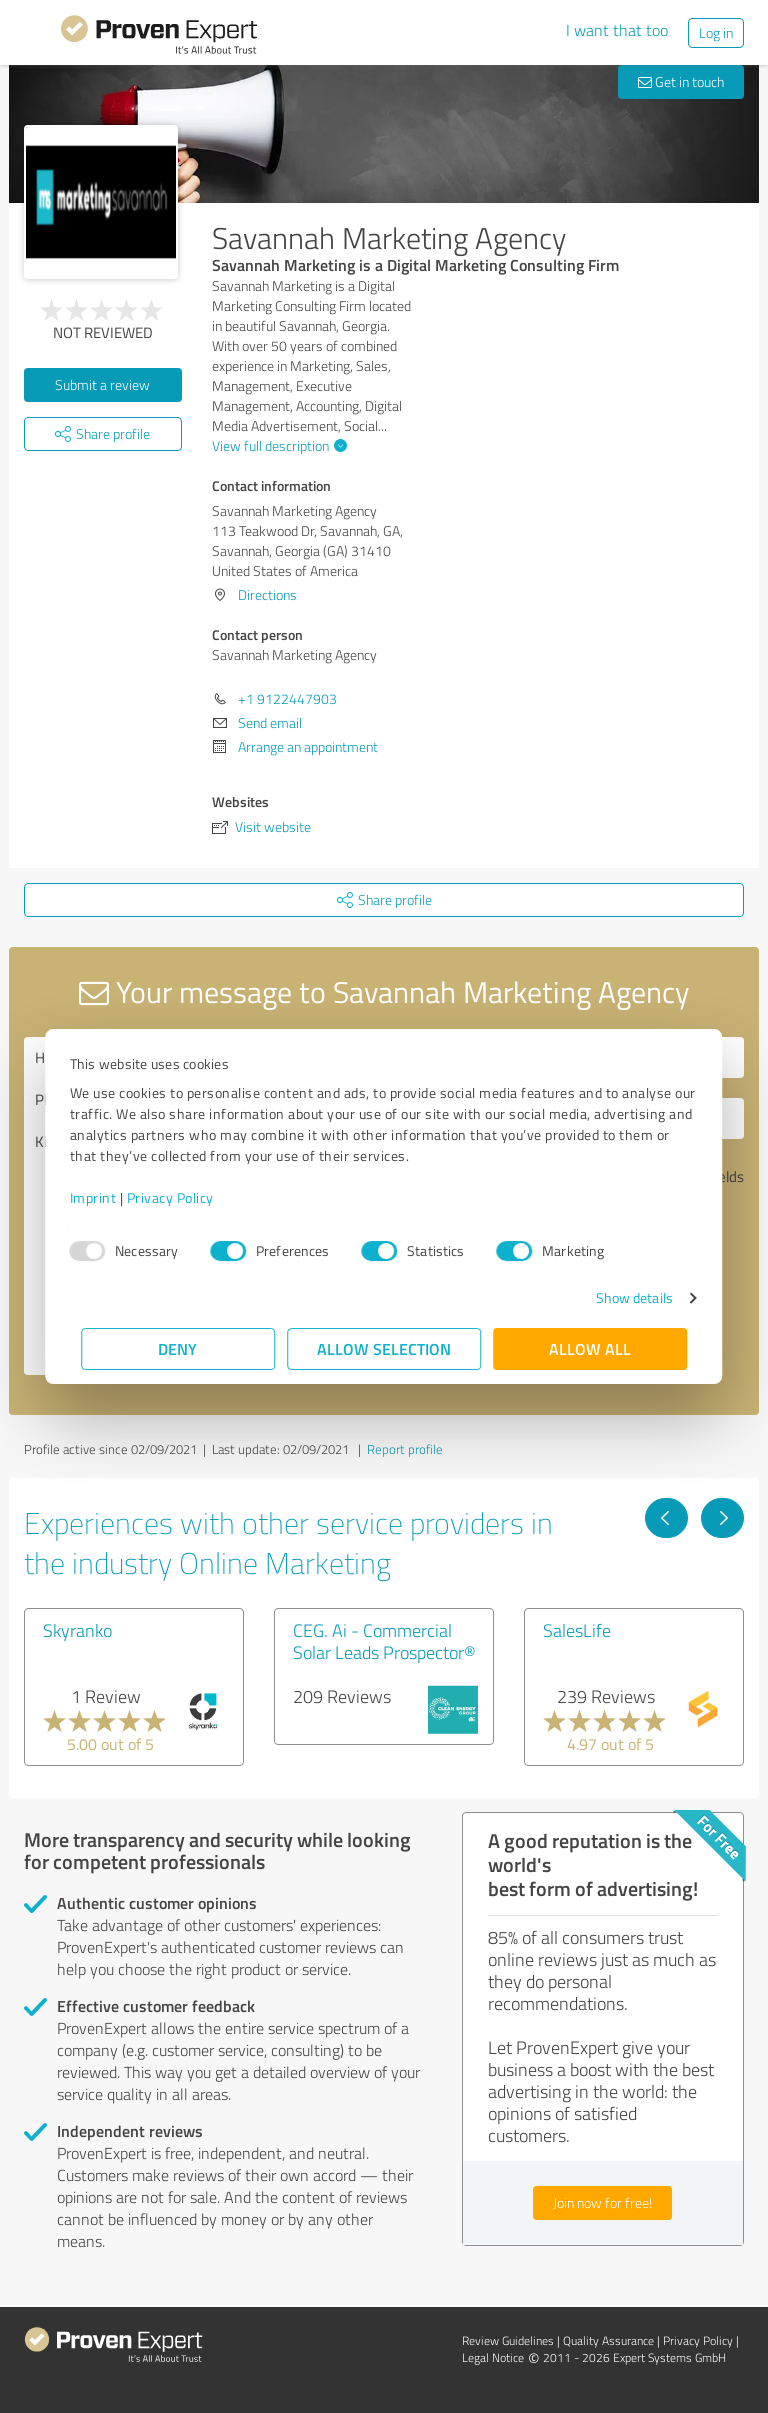 This screenshot has height=2413, width=768. Describe the element at coordinates (104, 1197) in the screenshot. I see `Imprint` at that location.